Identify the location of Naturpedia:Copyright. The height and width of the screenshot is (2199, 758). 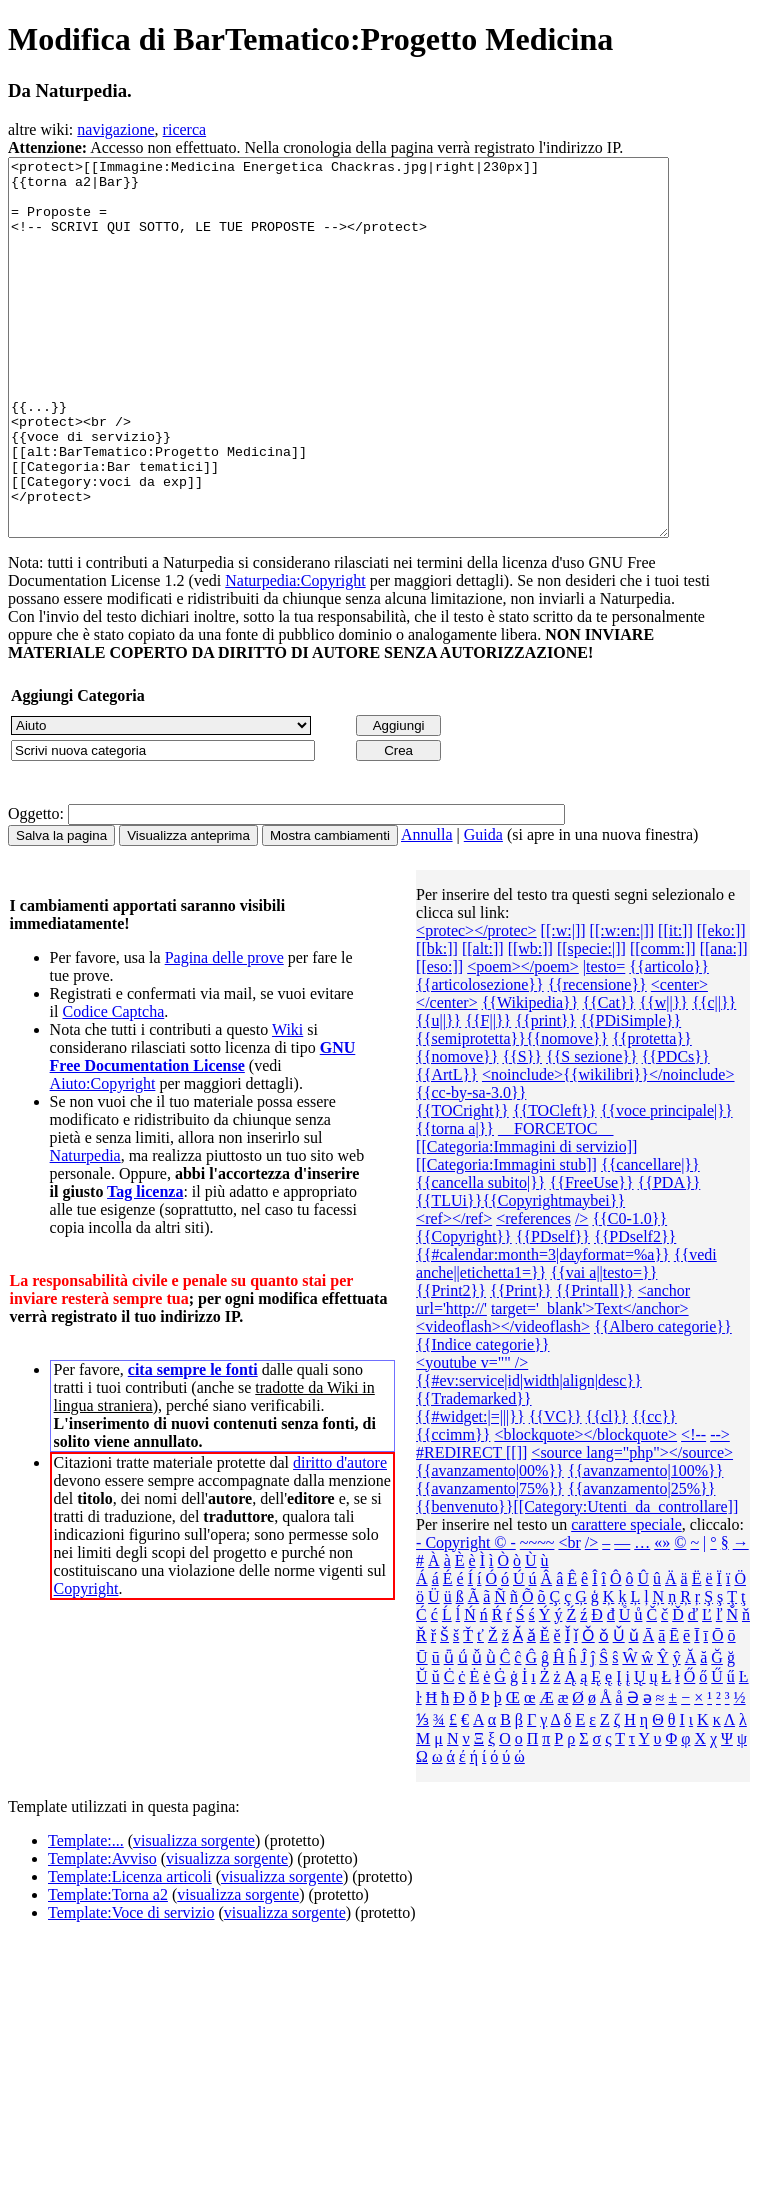
(295, 655).